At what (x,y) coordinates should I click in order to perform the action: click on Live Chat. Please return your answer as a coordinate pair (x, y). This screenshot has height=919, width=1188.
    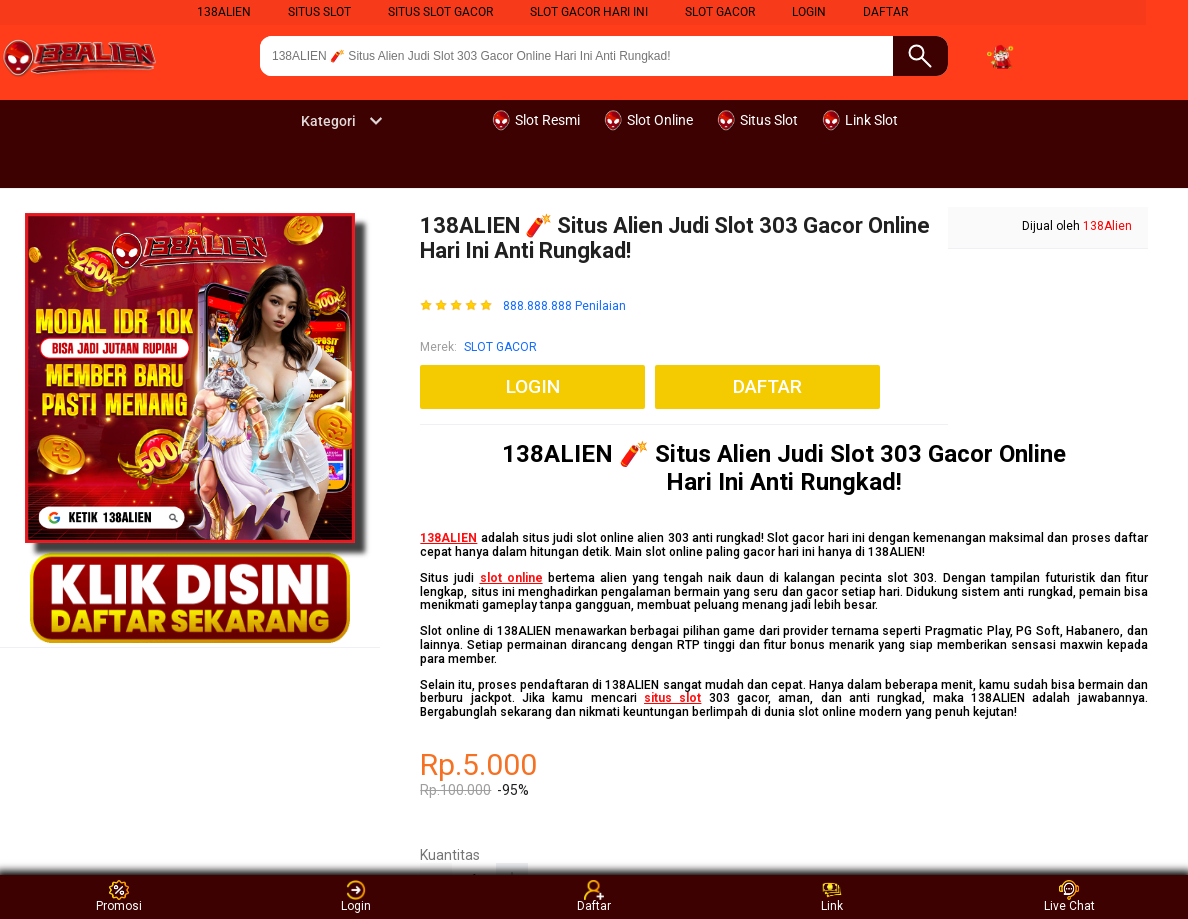
    Looking at the image, I should click on (1069, 896).